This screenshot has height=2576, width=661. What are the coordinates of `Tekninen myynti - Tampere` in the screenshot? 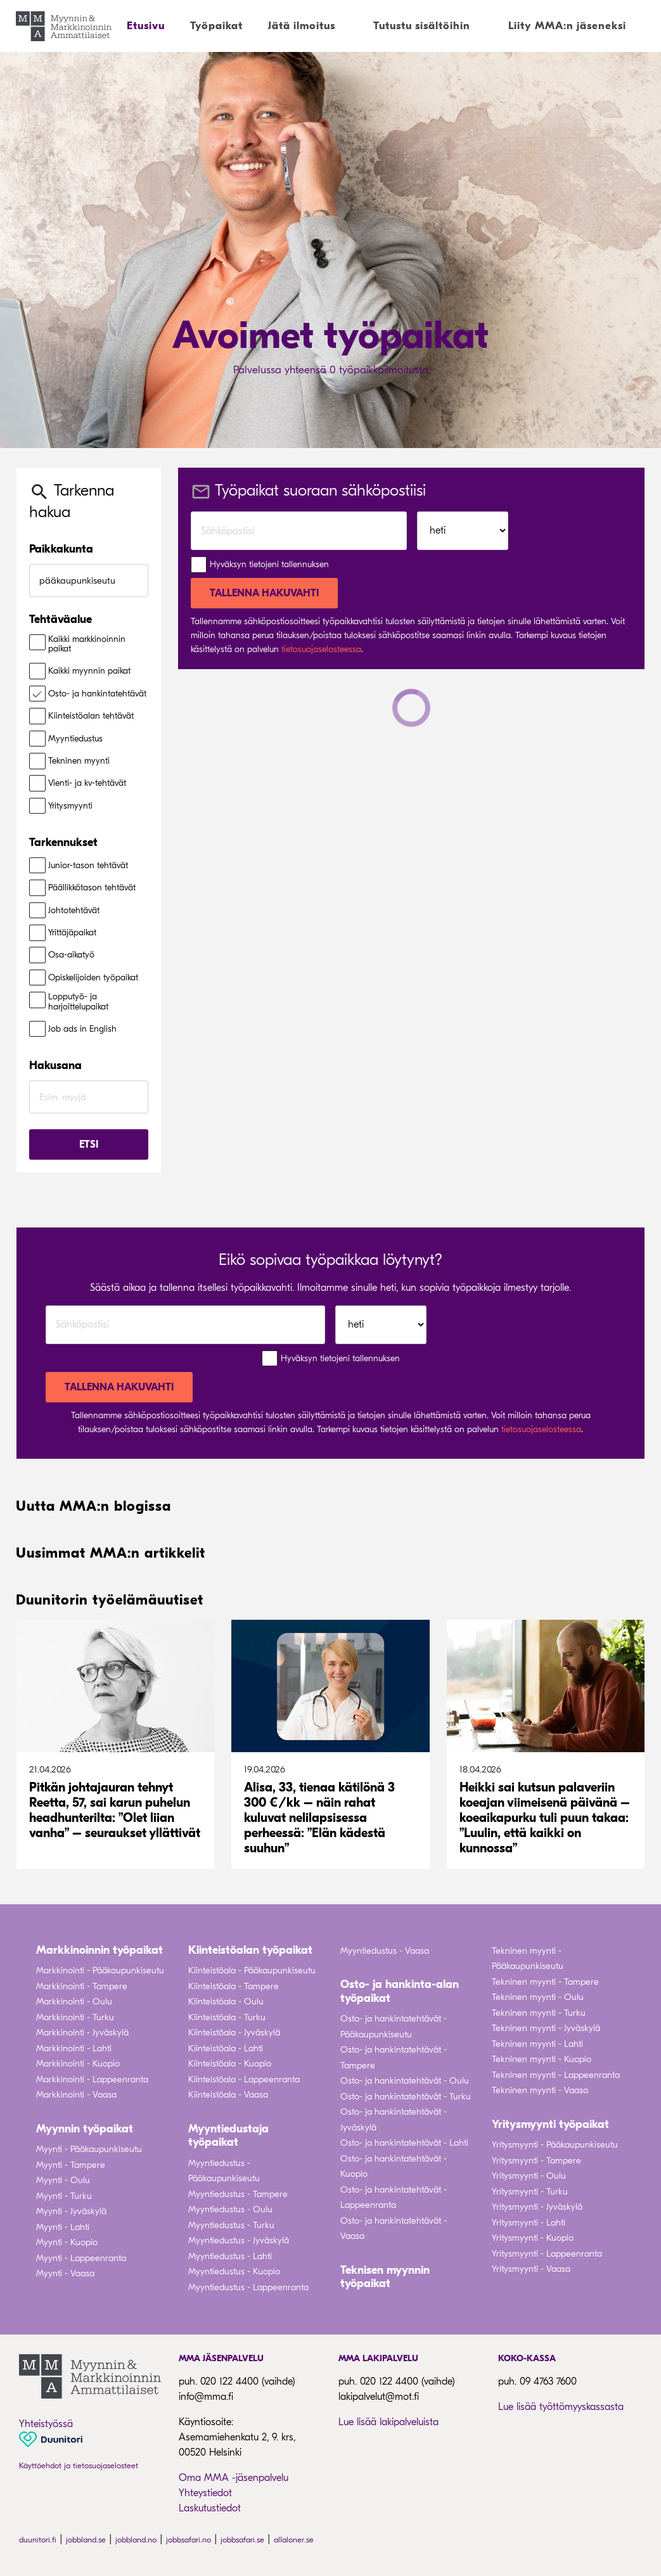 It's located at (545, 1982).